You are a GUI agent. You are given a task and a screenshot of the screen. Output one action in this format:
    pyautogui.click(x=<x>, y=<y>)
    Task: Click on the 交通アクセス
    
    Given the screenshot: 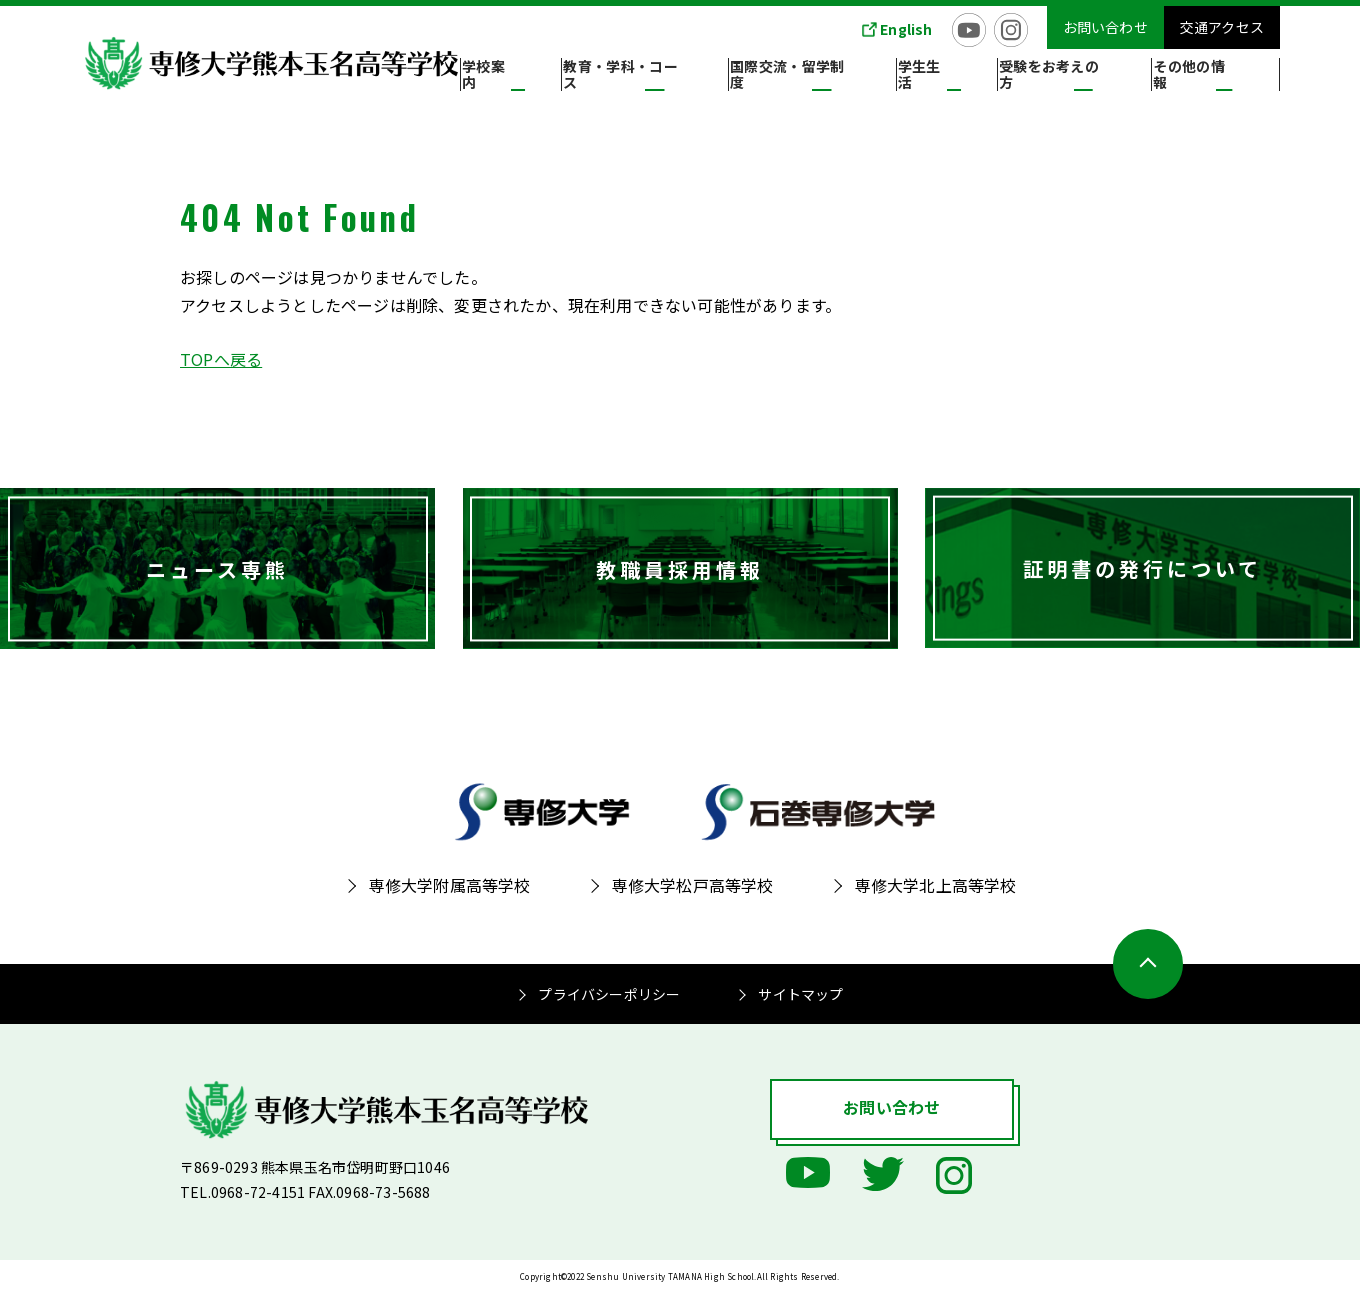 What is the action you would take?
    pyautogui.click(x=1222, y=27)
    